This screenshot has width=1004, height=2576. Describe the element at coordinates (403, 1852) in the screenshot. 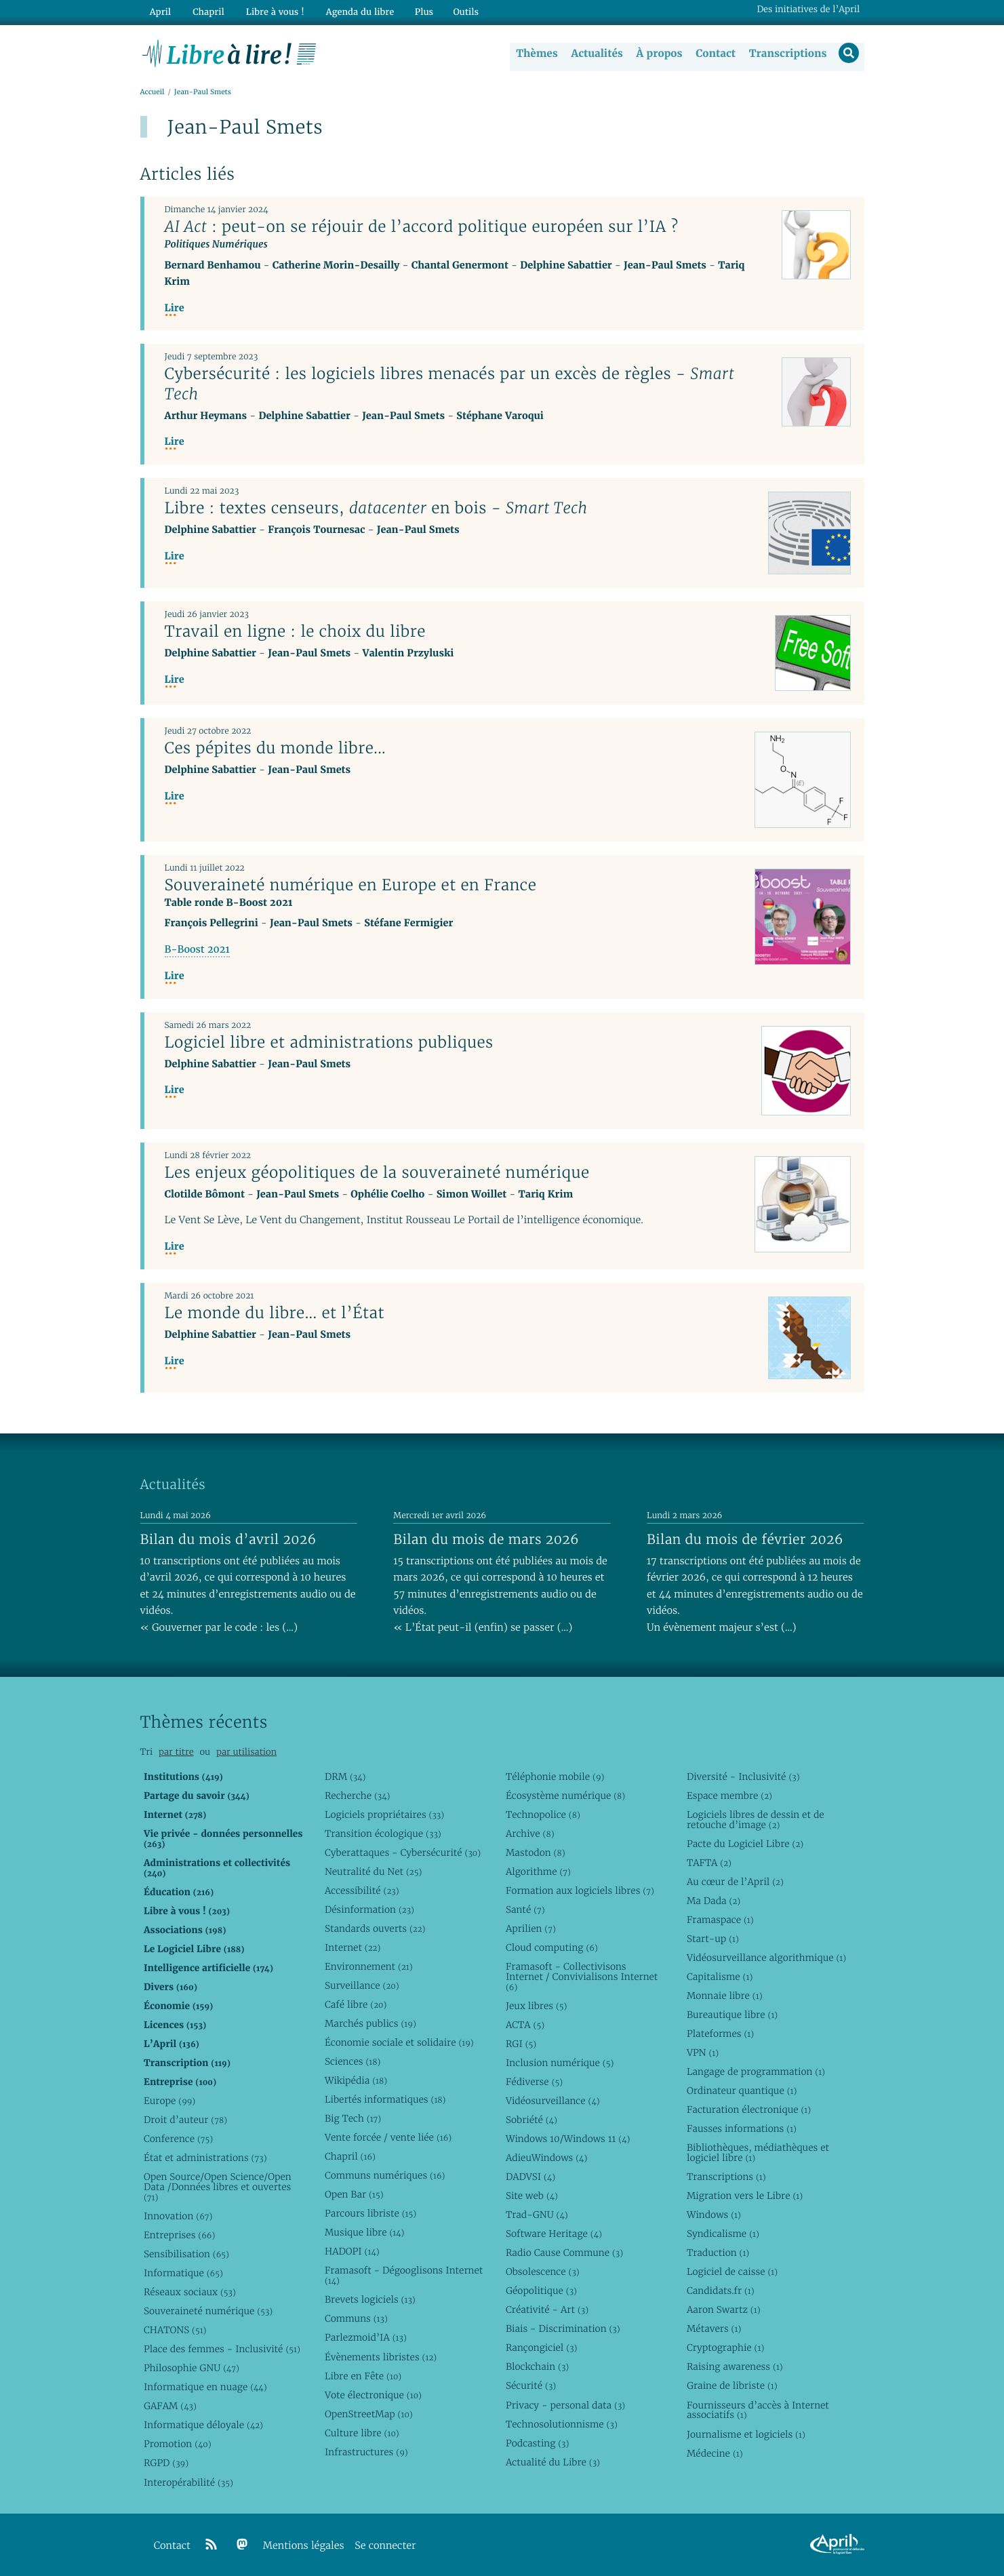

I see `Cyberattaques - Cybersécurité` at that location.